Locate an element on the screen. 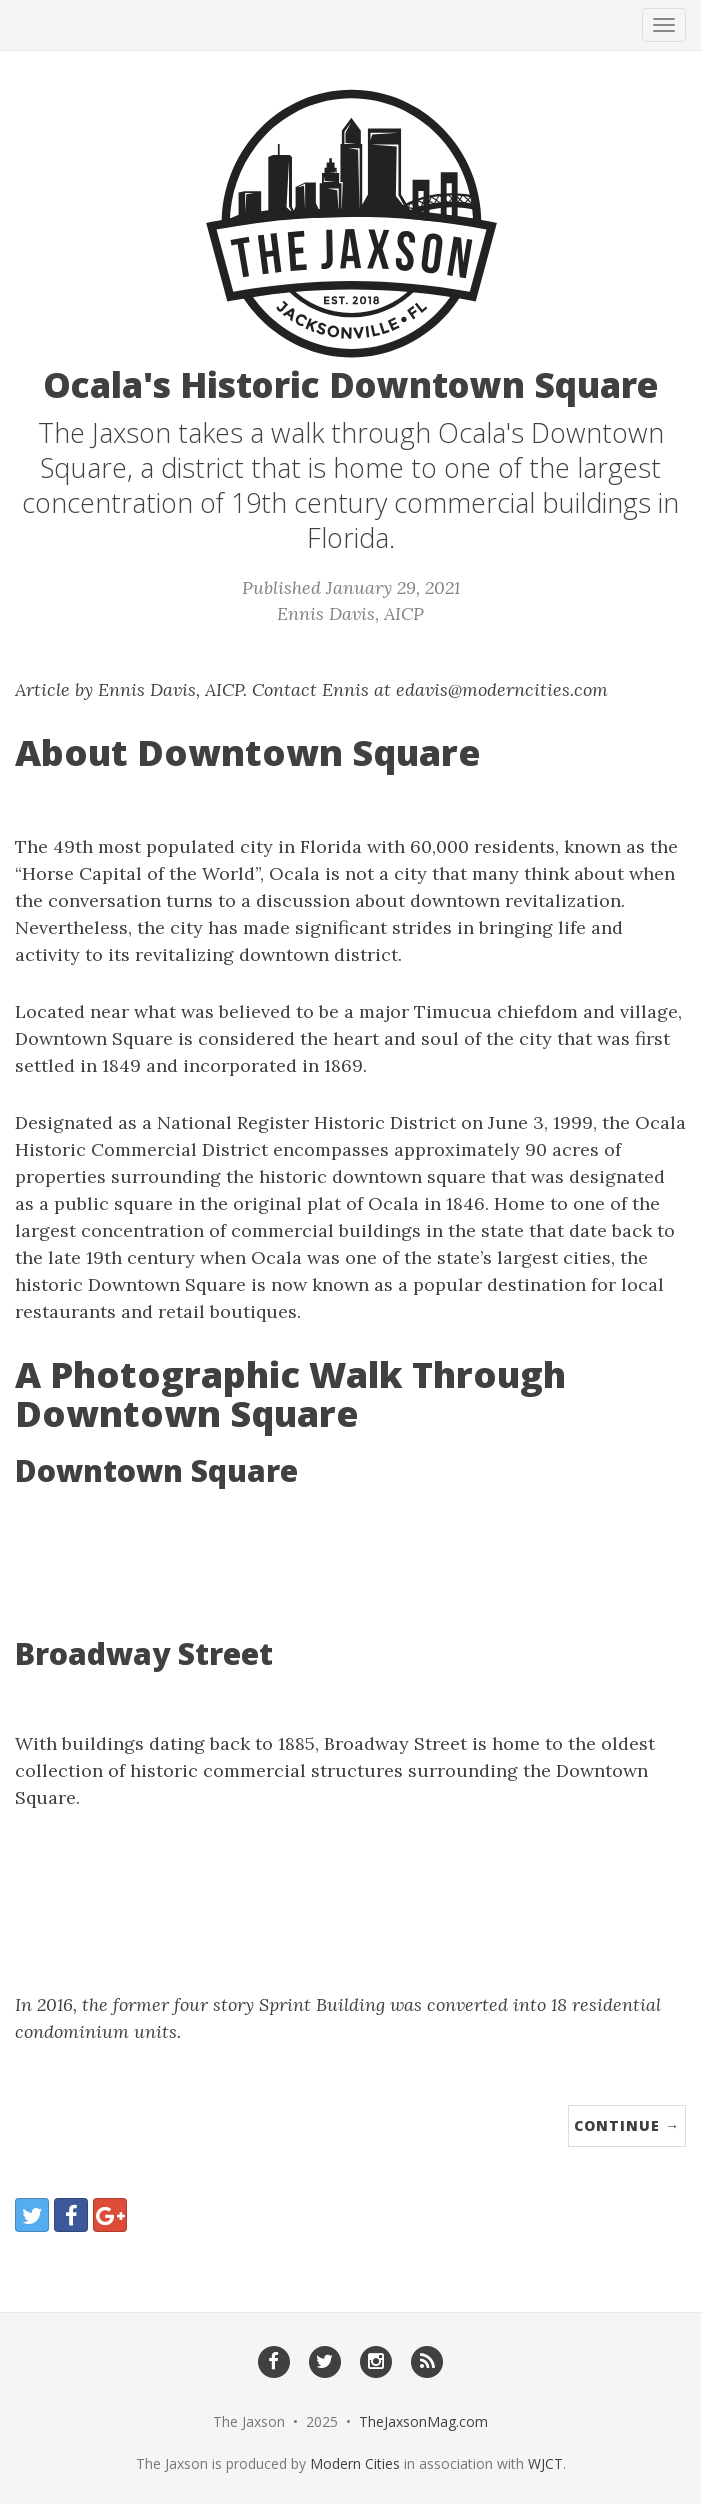 The width and height of the screenshot is (701, 2504). Modern Cities is located at coordinates (355, 2463).